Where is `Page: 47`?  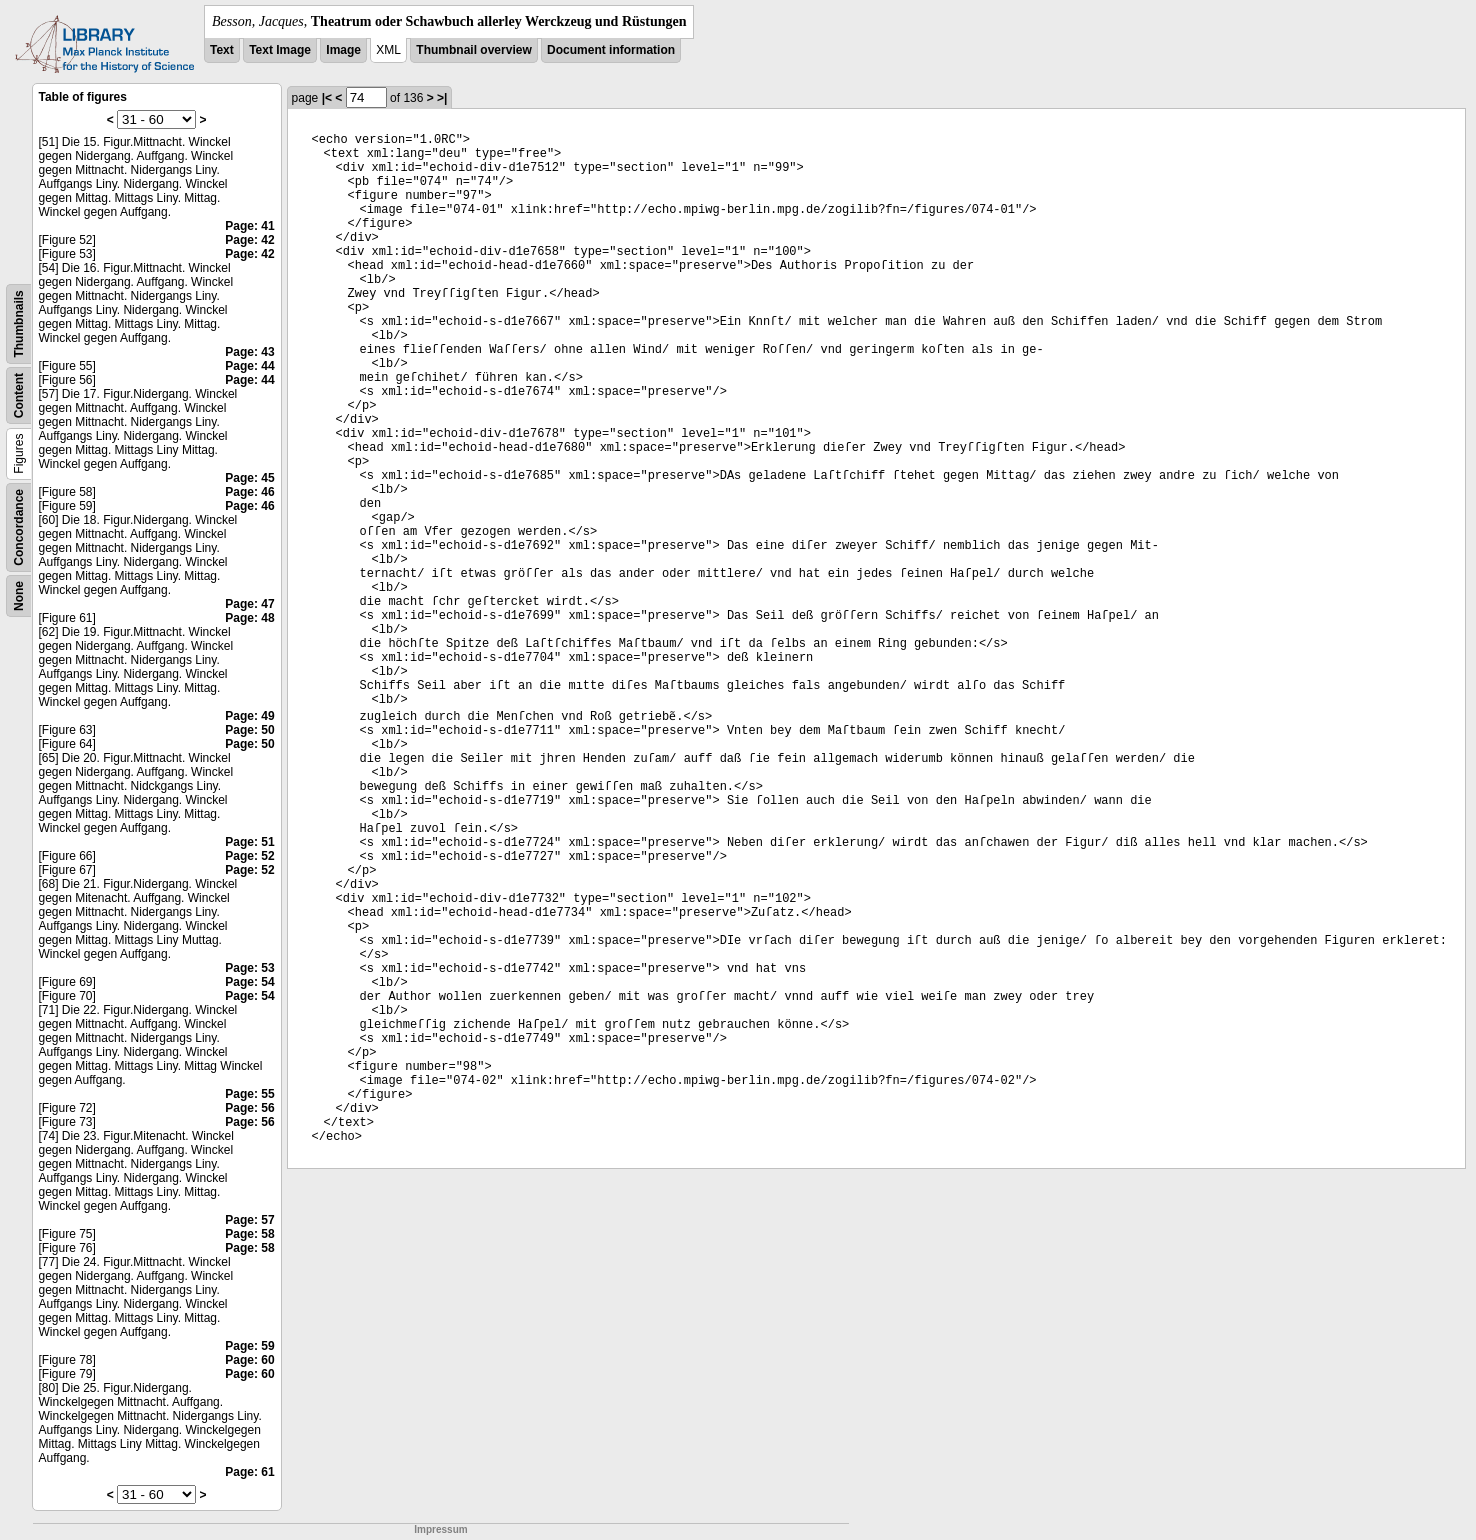
Page: 47 is located at coordinates (249, 604).